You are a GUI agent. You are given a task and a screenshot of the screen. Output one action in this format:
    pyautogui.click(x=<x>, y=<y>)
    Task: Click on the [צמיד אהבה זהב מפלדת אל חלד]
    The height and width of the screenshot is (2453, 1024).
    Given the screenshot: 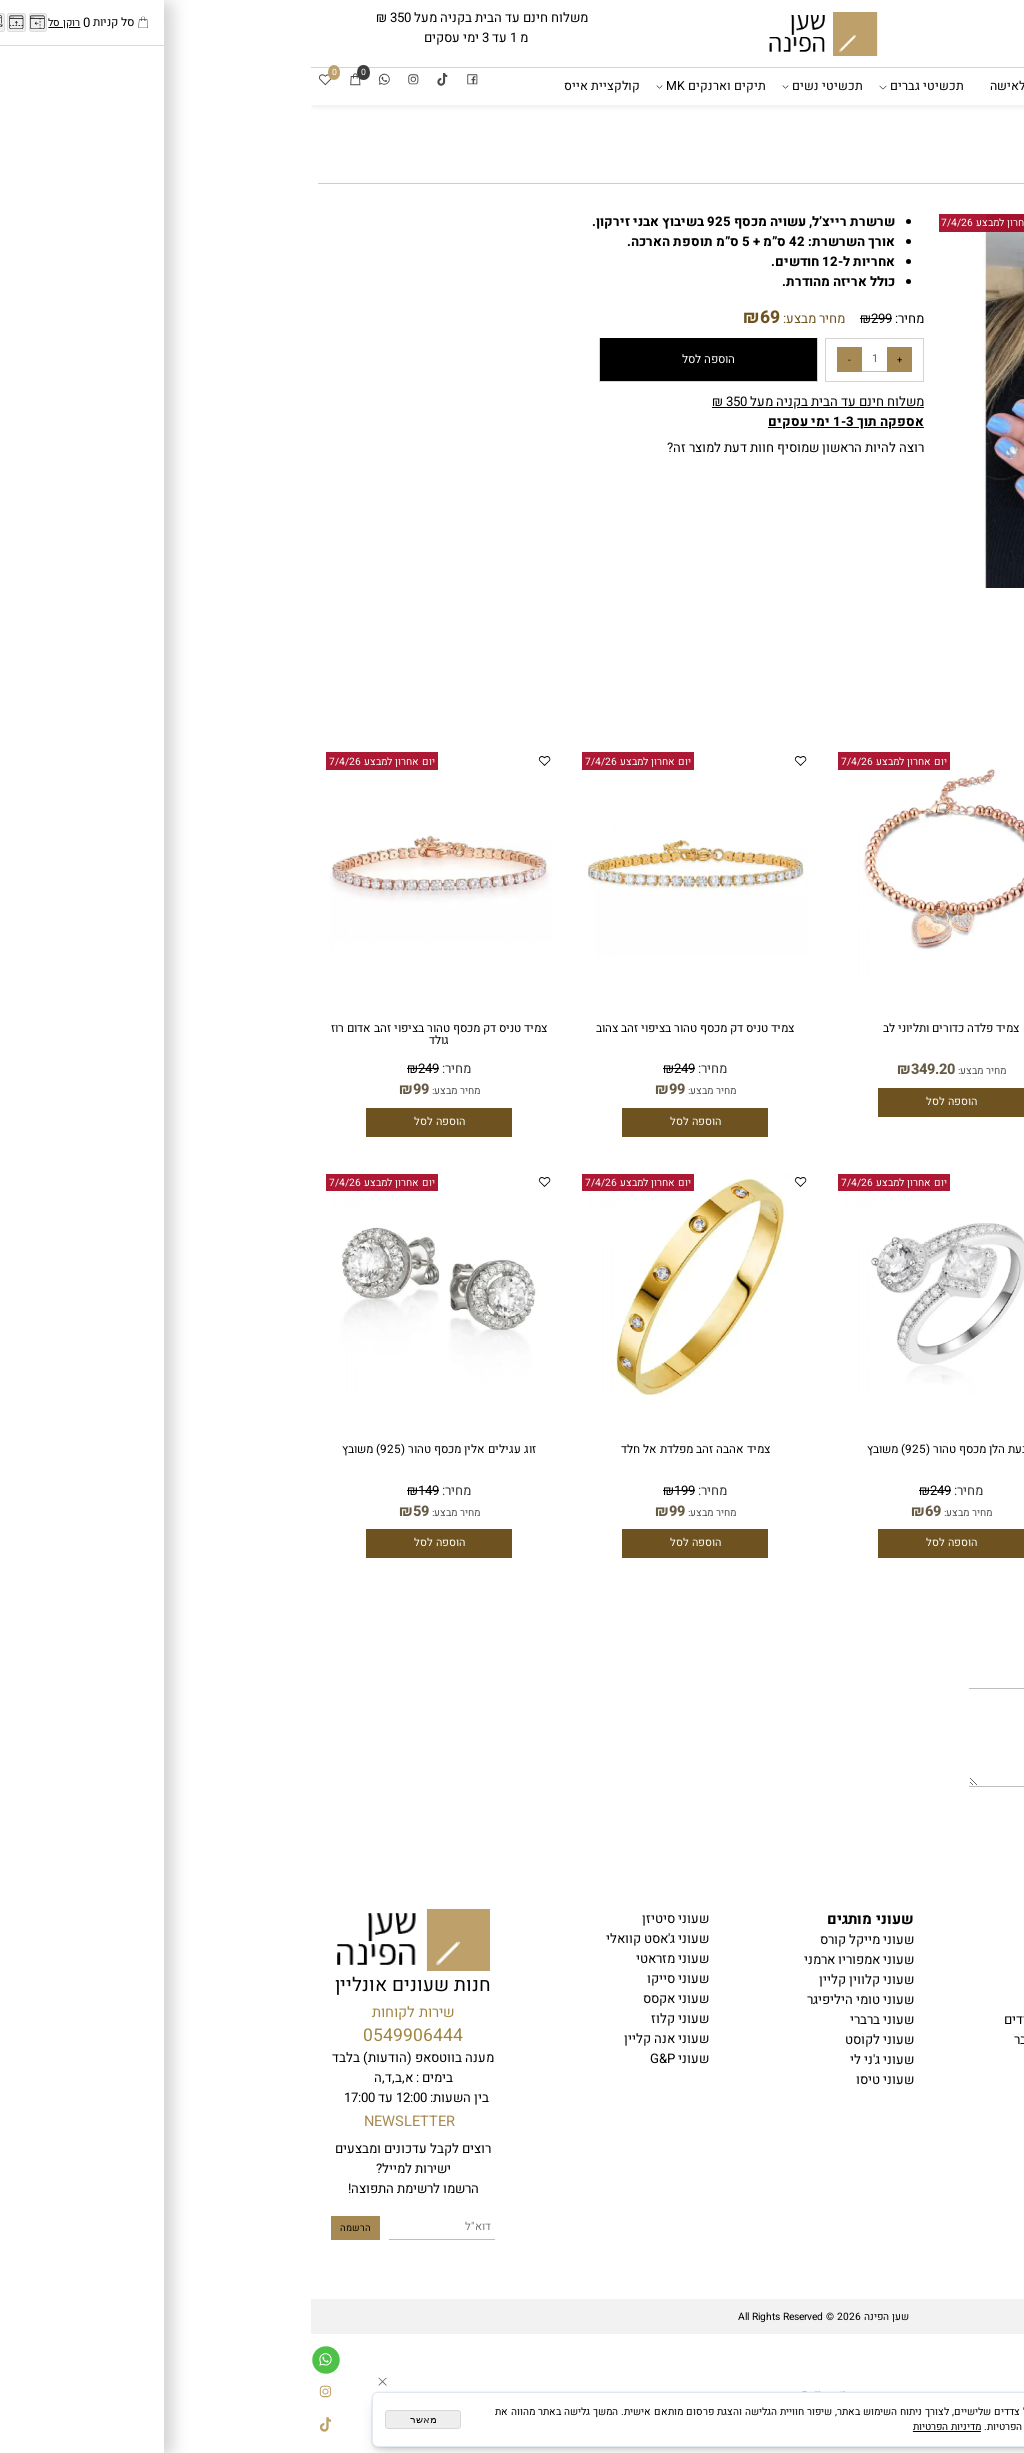 What is the action you would take?
    pyautogui.click(x=384, y=1395)
    